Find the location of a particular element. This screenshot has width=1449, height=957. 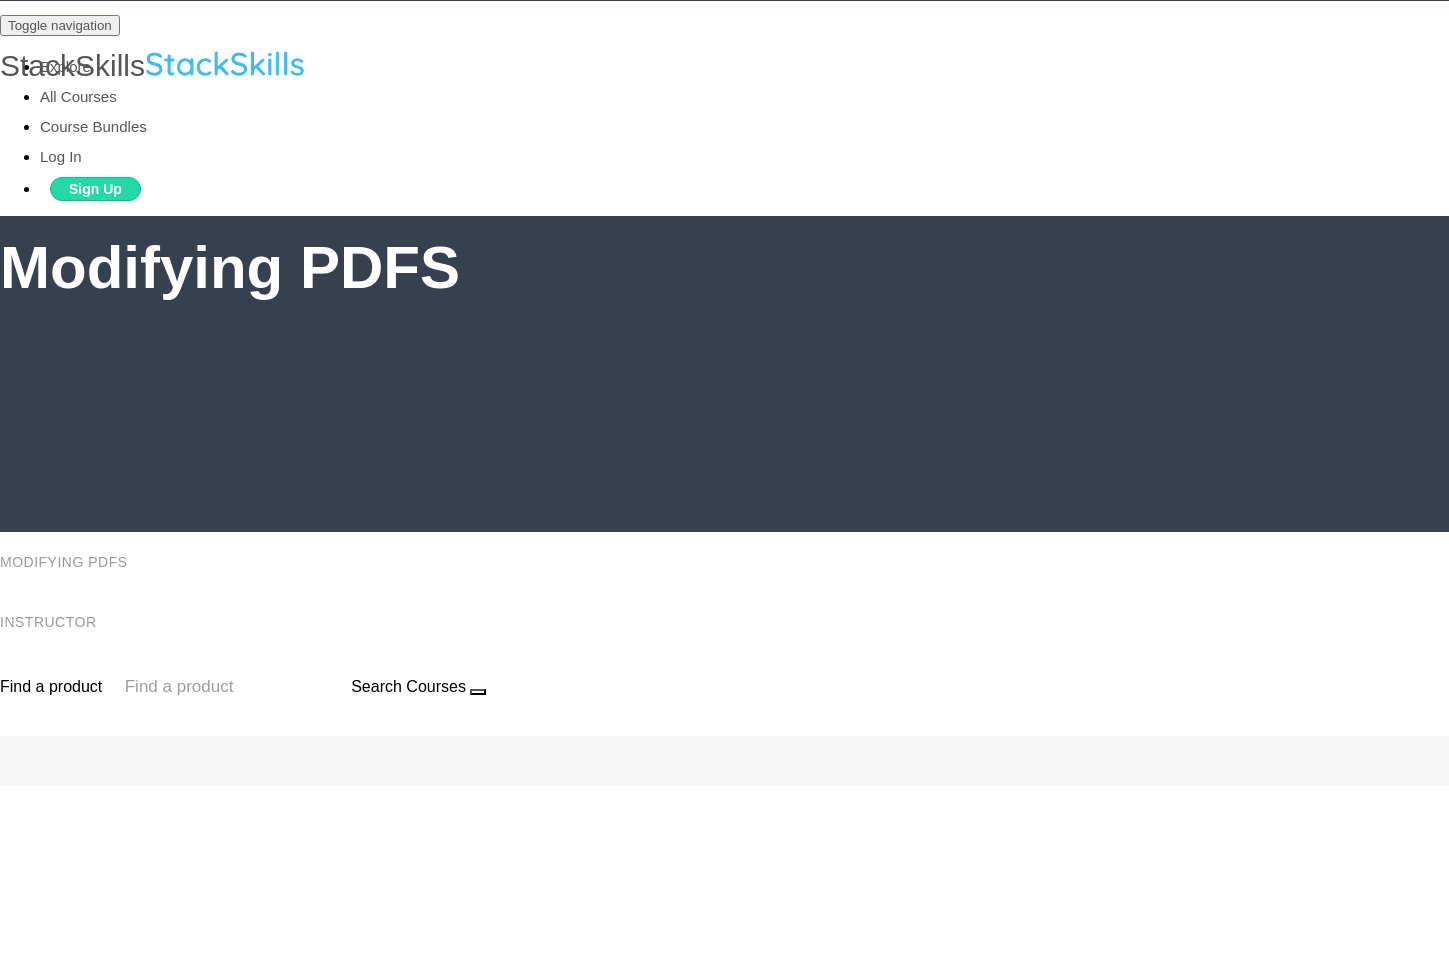

Course Bundles is located at coordinates (93, 126).